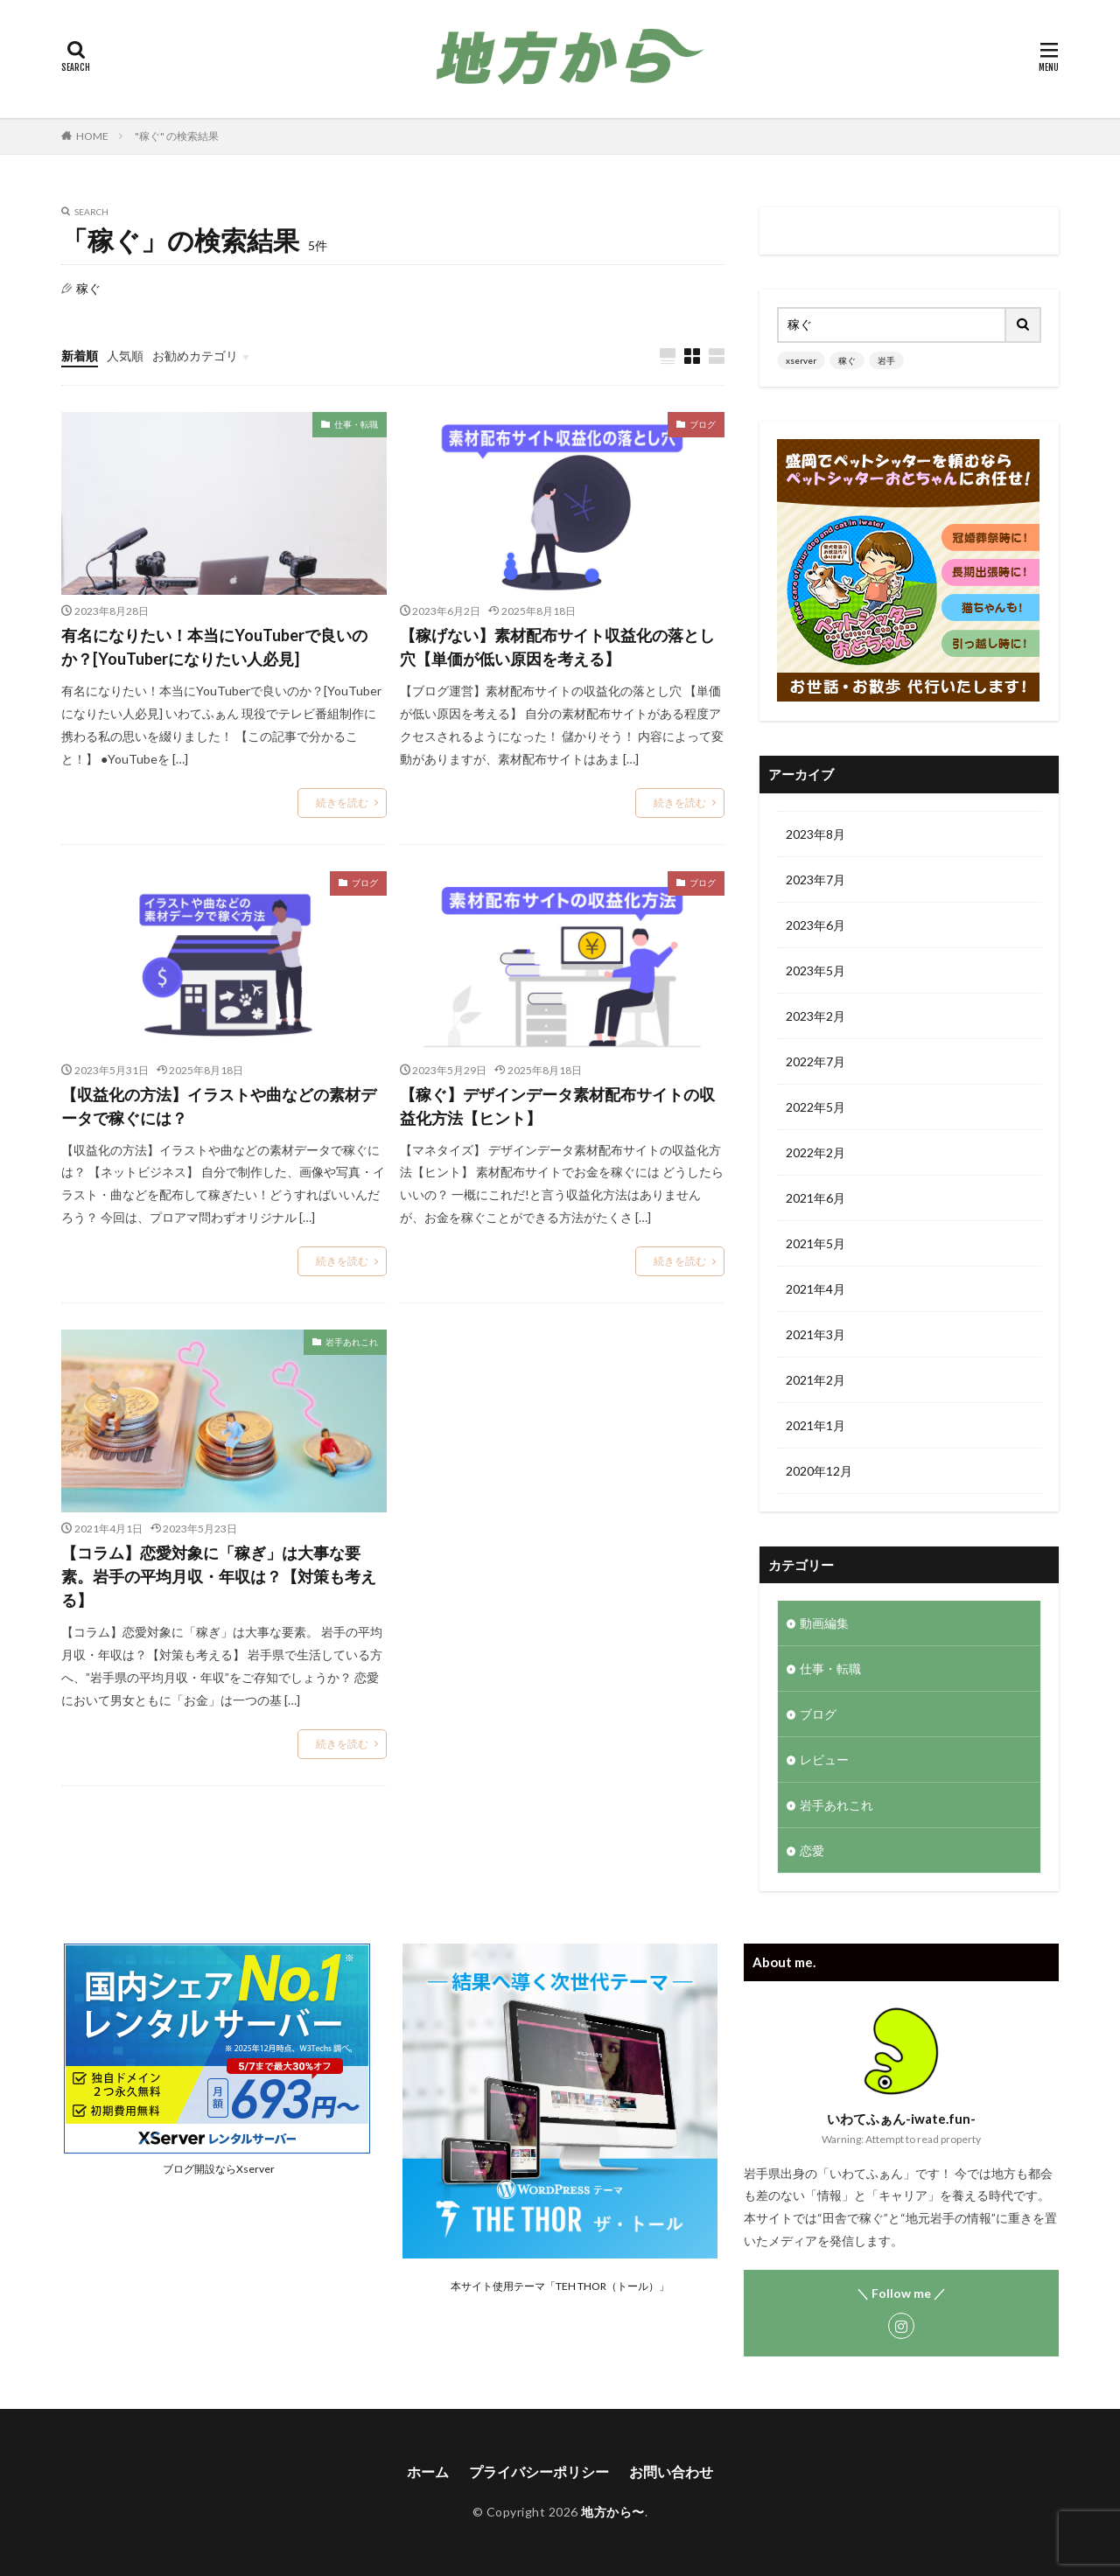 The width and height of the screenshot is (1120, 2576). I want to click on xserver, so click(801, 360).